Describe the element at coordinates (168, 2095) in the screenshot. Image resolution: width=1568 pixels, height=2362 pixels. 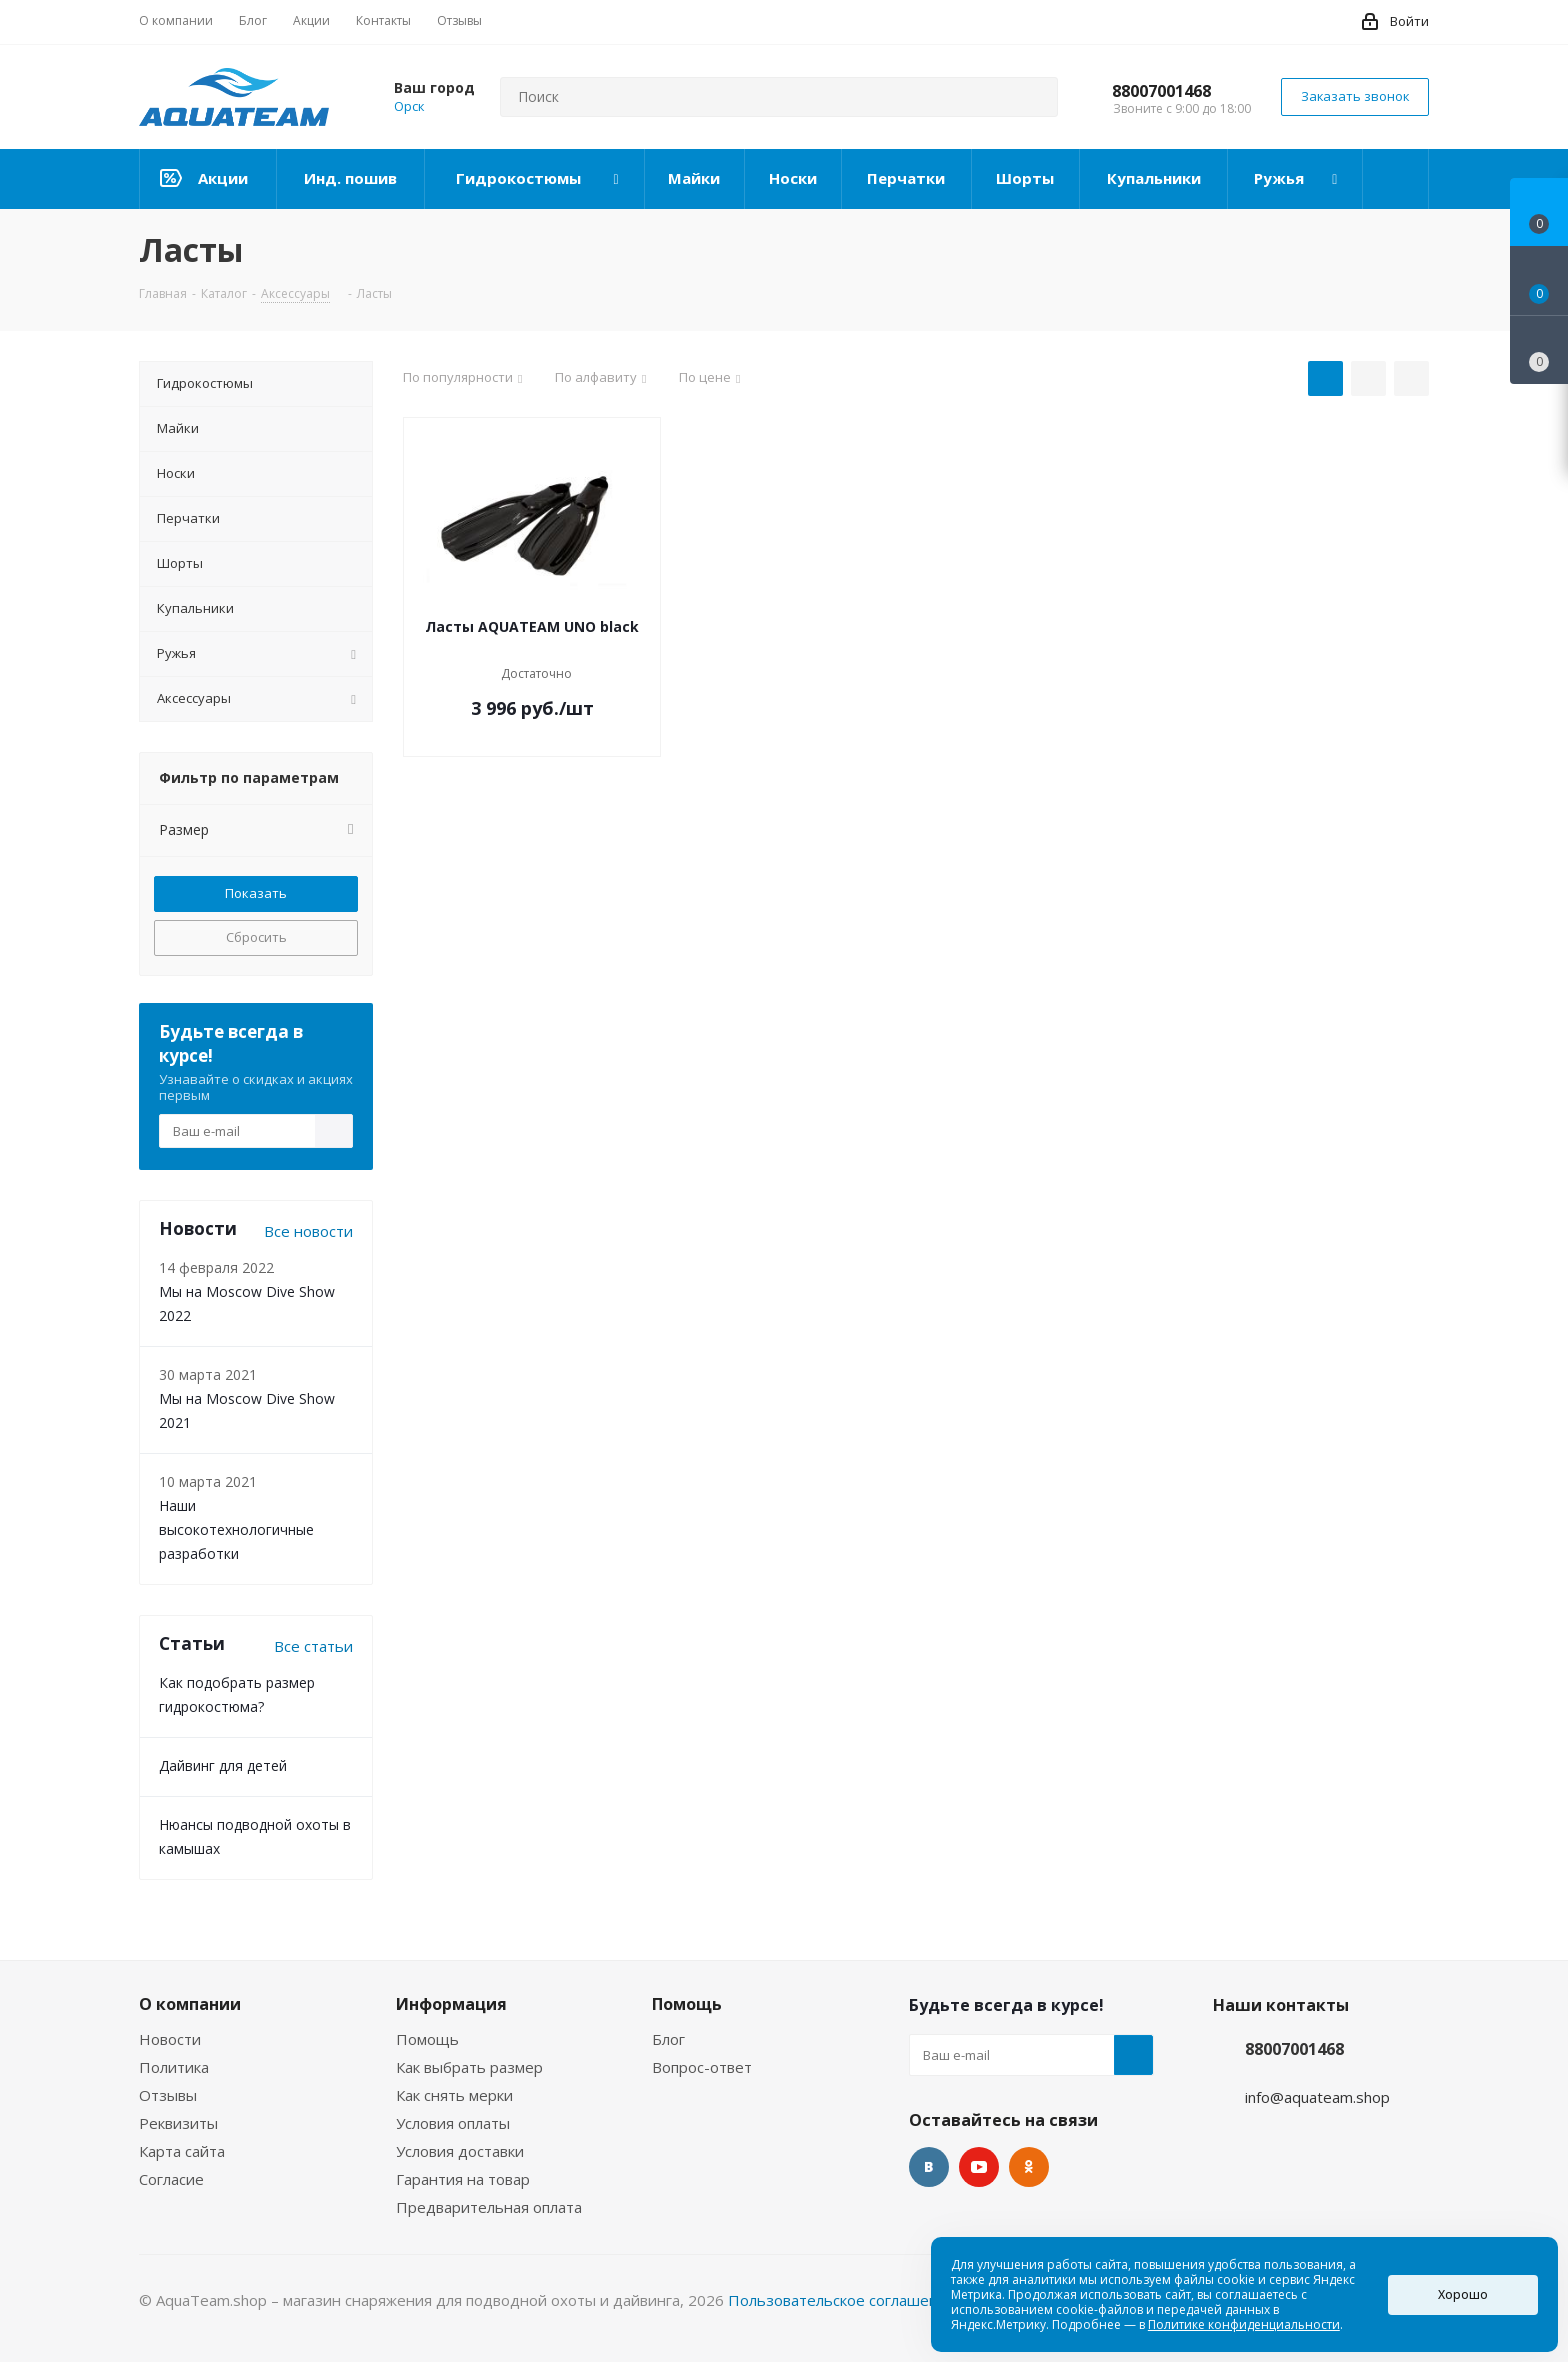
I see `Отзывы` at that location.